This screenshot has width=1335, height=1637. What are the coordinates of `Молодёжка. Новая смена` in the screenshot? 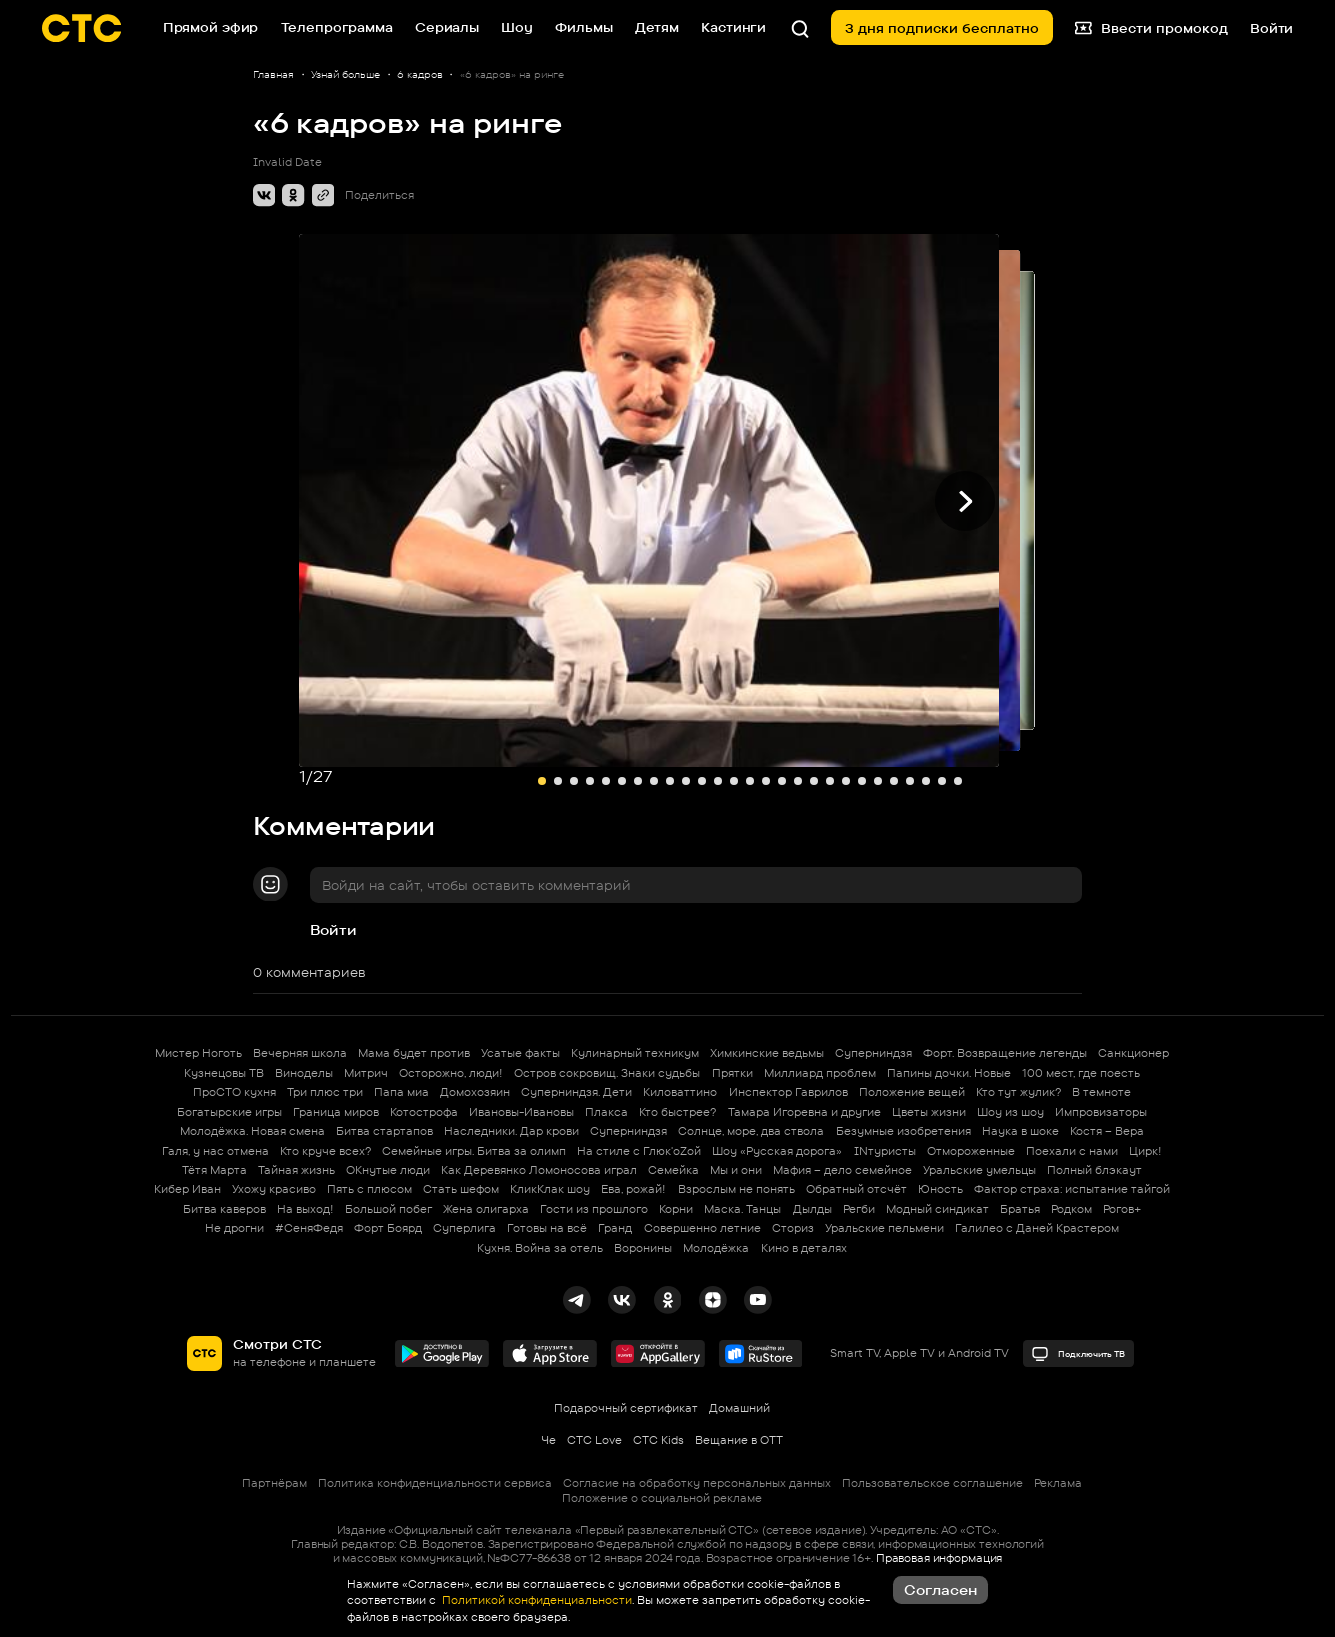 It's located at (252, 1131).